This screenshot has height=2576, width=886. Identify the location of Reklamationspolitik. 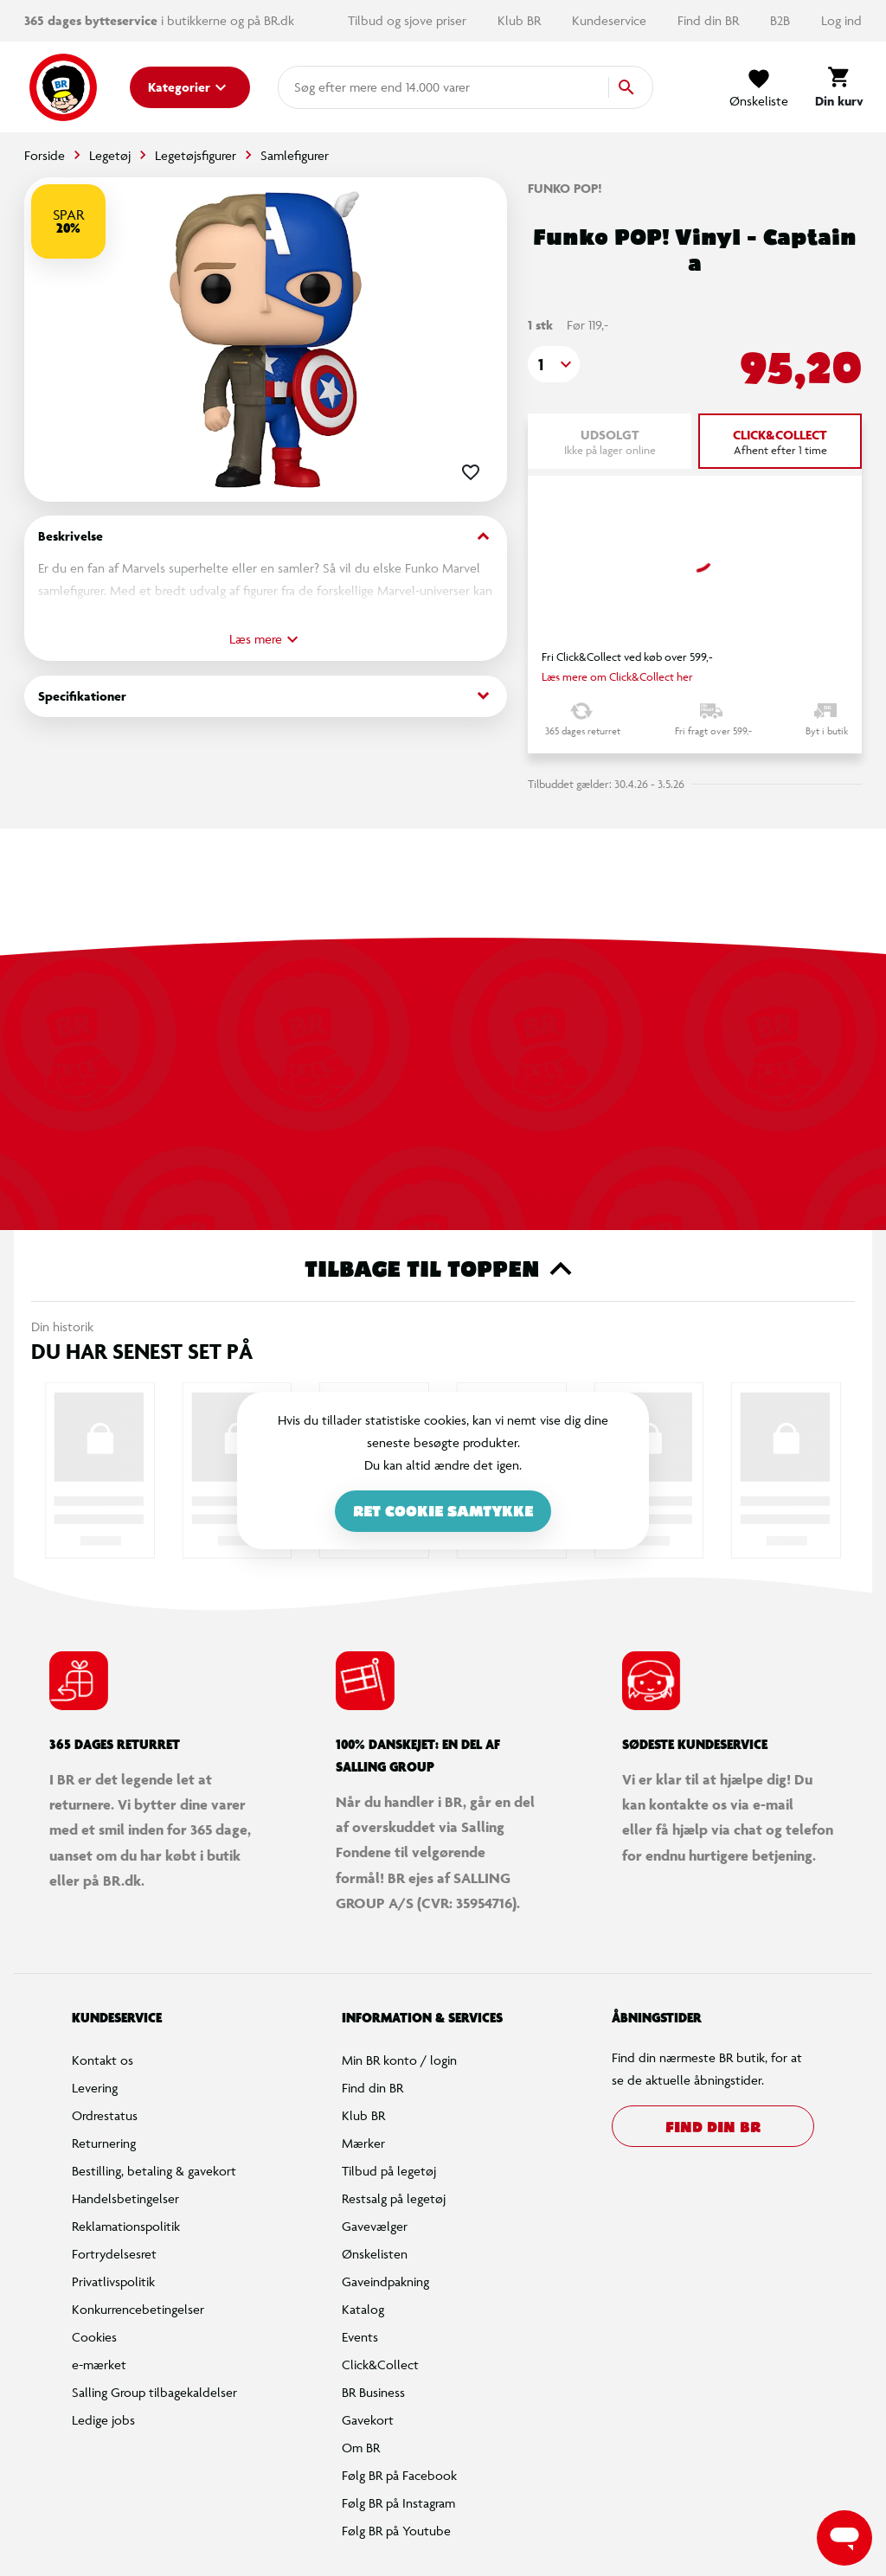
(126, 2226).